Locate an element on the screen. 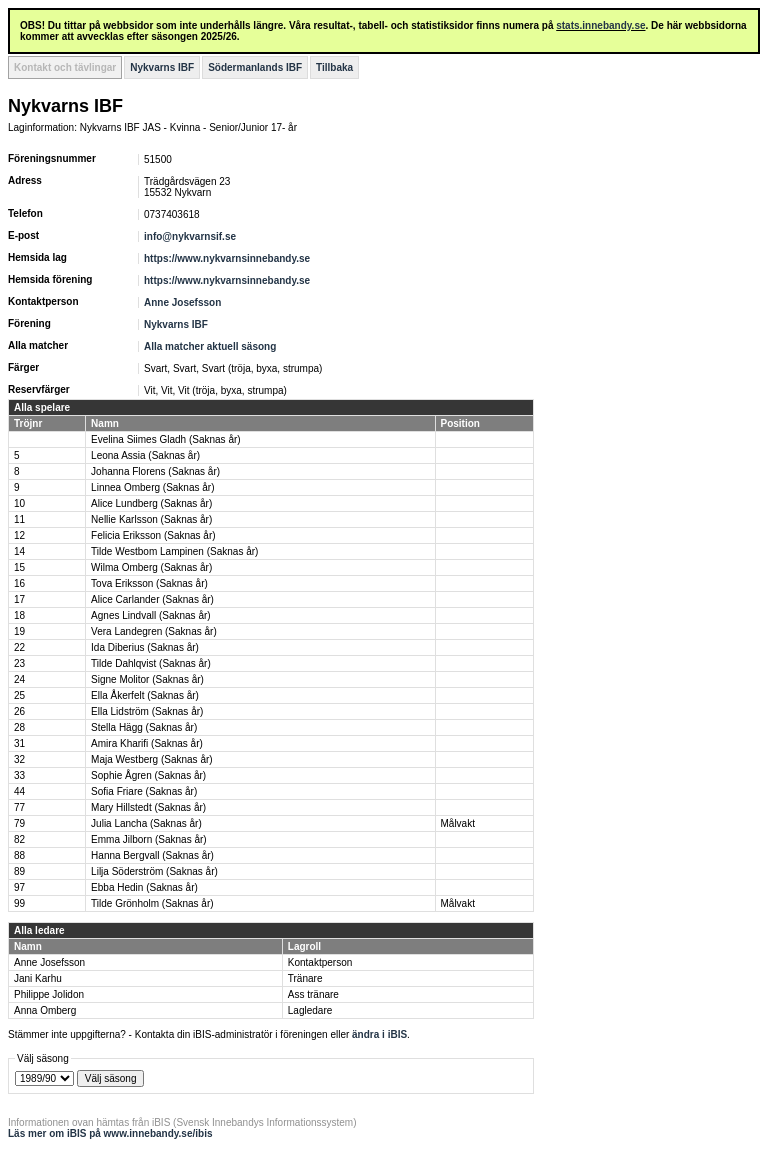 This screenshot has height=1149, width=768. 26 is located at coordinates (19, 711).